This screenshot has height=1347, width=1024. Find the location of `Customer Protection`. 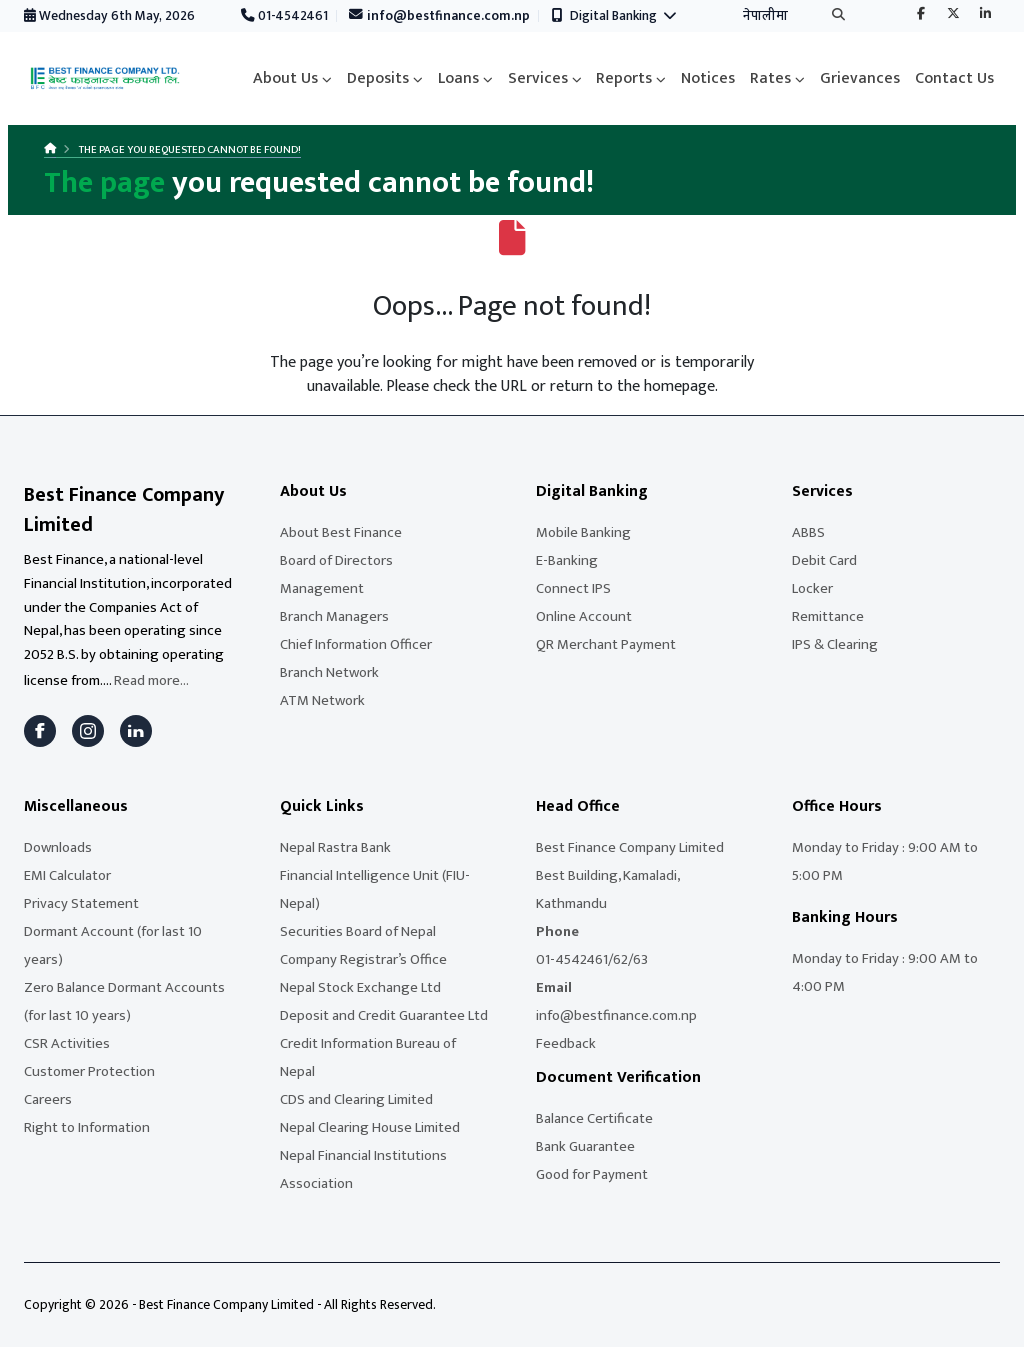

Customer Protection is located at coordinates (89, 1071).